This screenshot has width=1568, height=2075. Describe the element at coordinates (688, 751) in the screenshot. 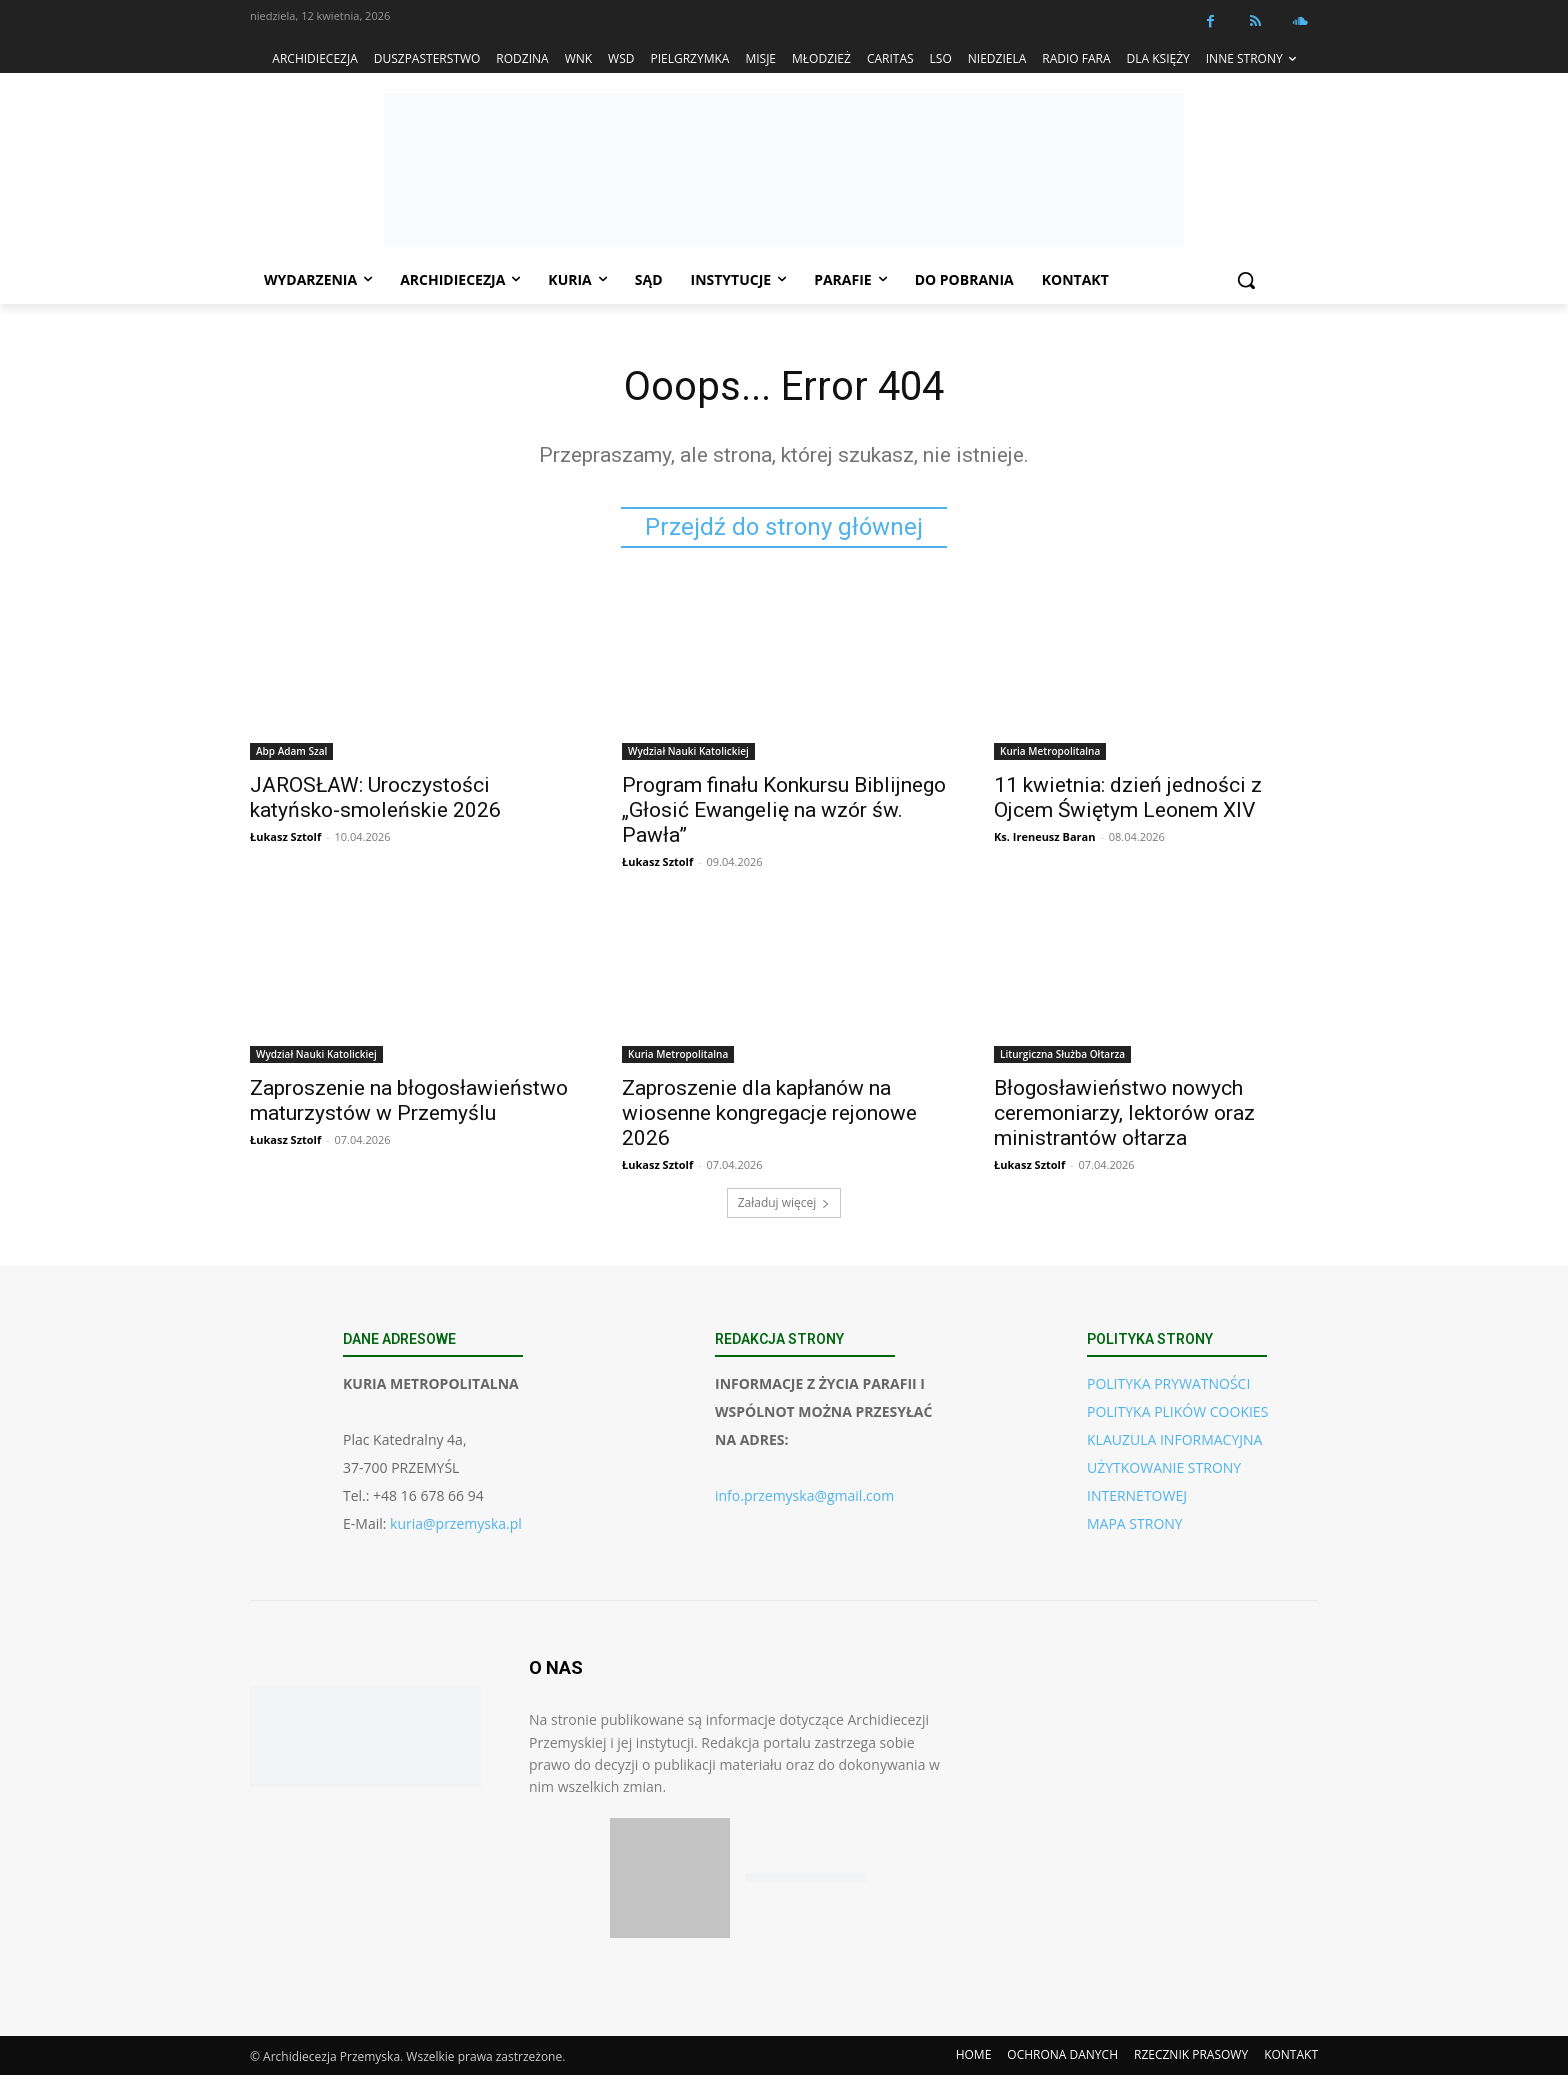

I see `Wydział Nauki Katolickiej` at that location.